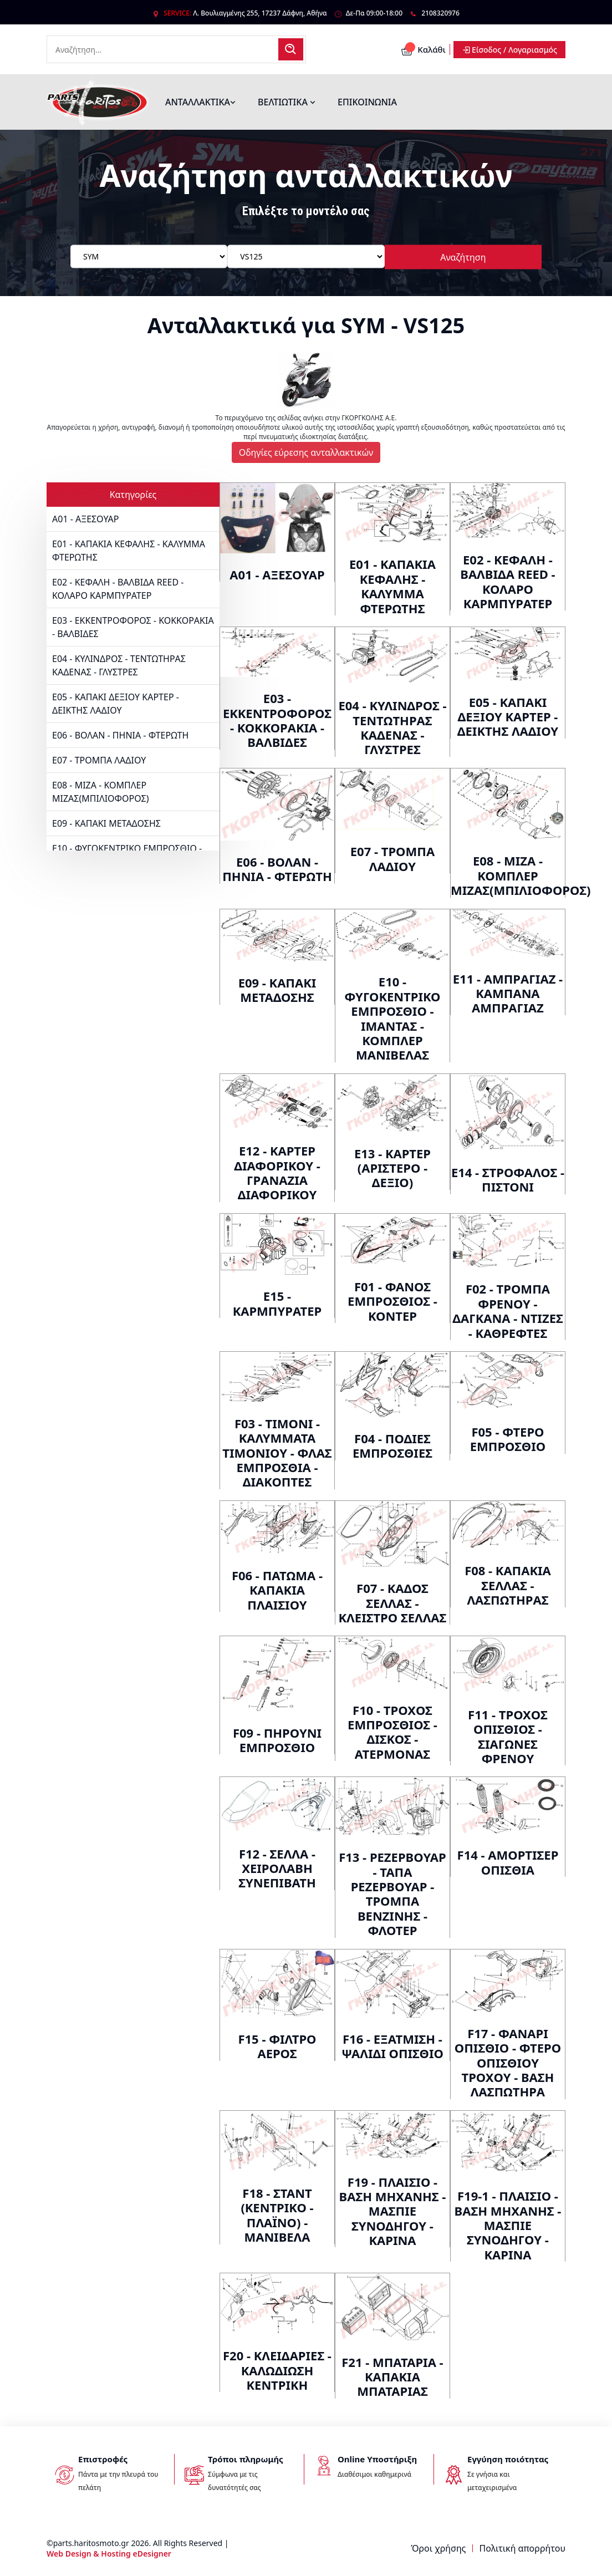 The image size is (612, 2576). What do you see at coordinates (507, 1179) in the screenshot?
I see `E14 - ΣΤΡΟΦΑΛΟΣ - ΠΙΣΤΟΝΙ` at bounding box center [507, 1179].